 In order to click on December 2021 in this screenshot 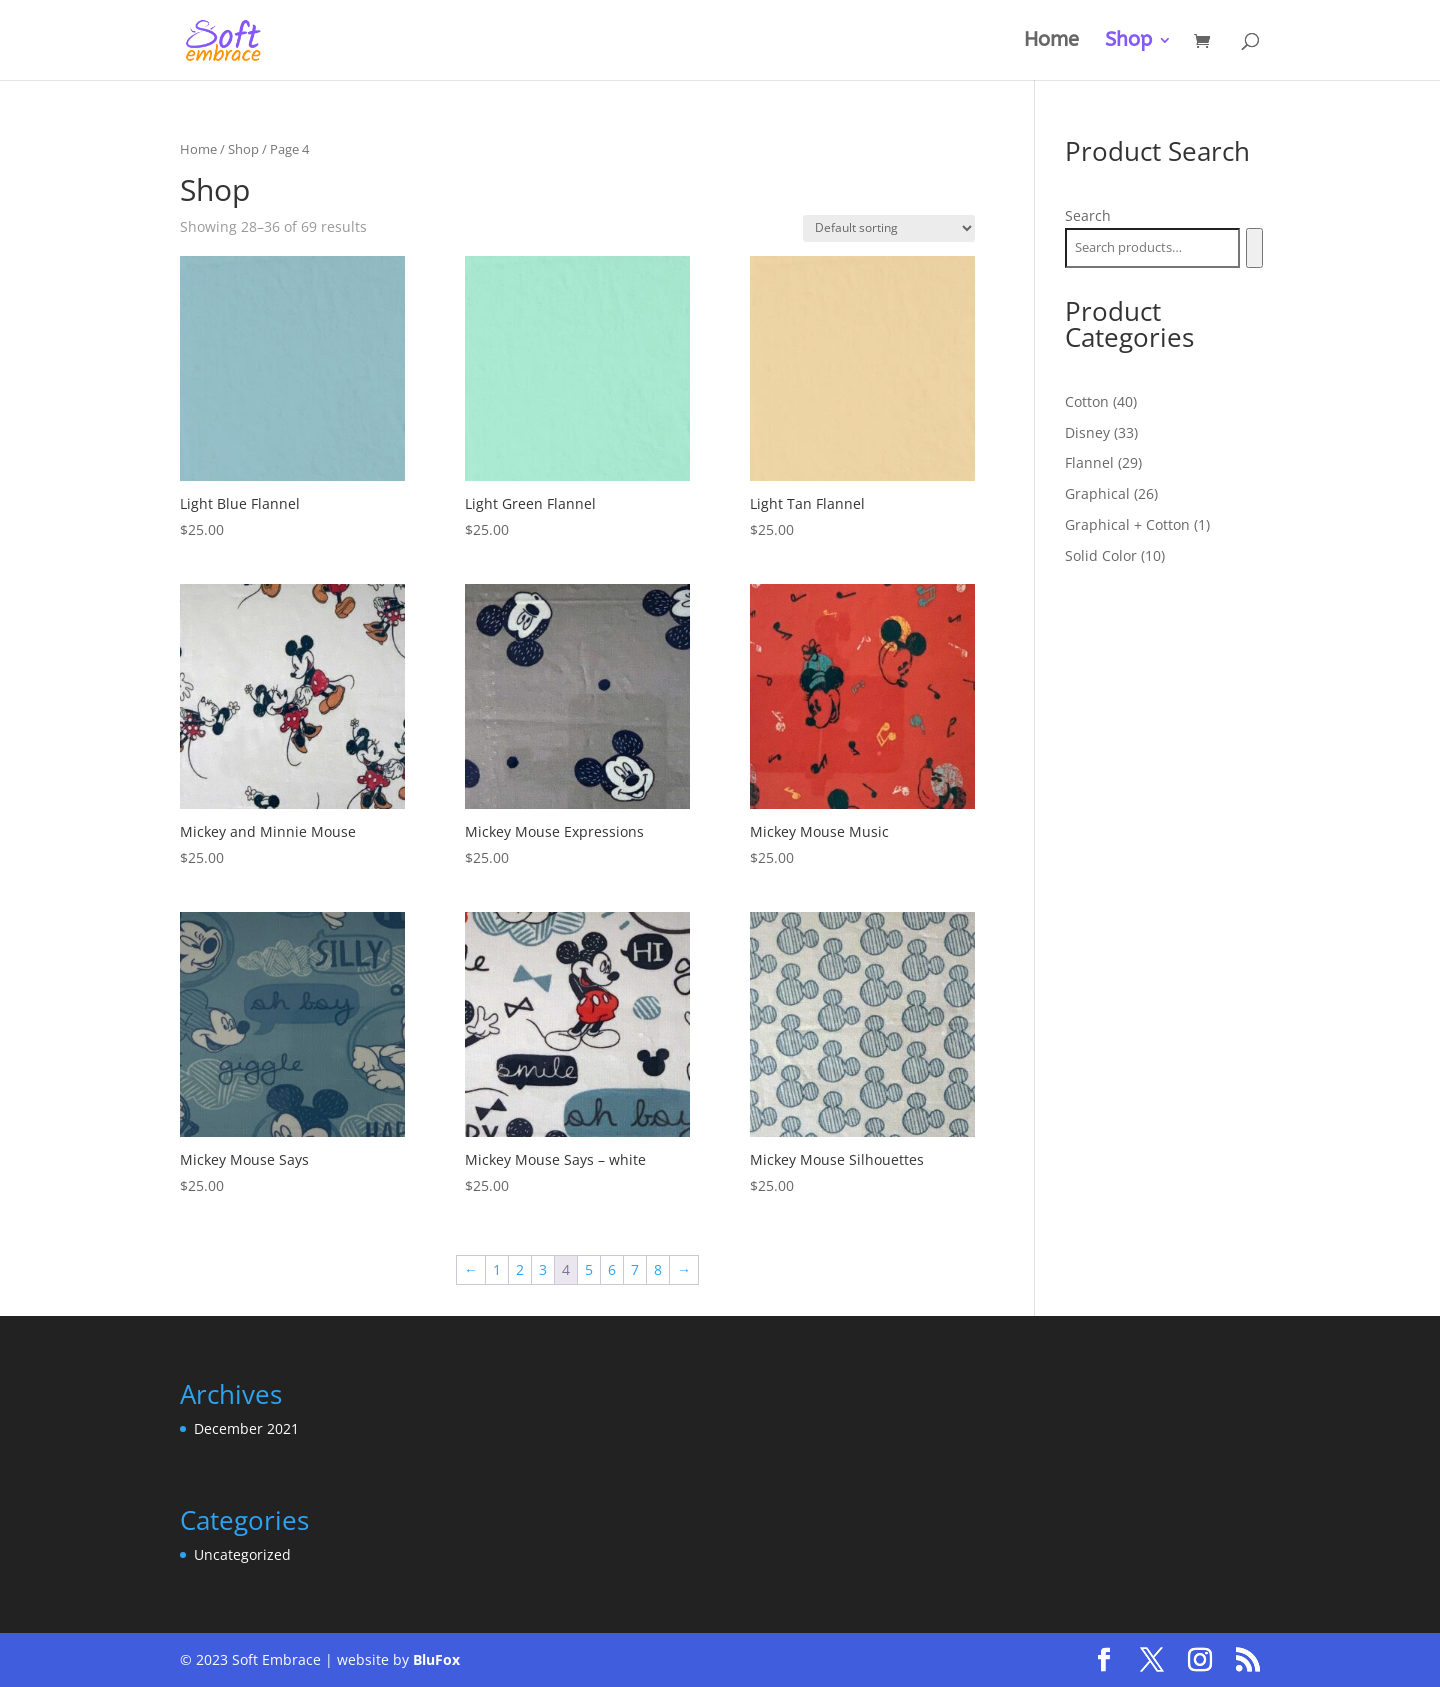, I will do `click(246, 1428)`.